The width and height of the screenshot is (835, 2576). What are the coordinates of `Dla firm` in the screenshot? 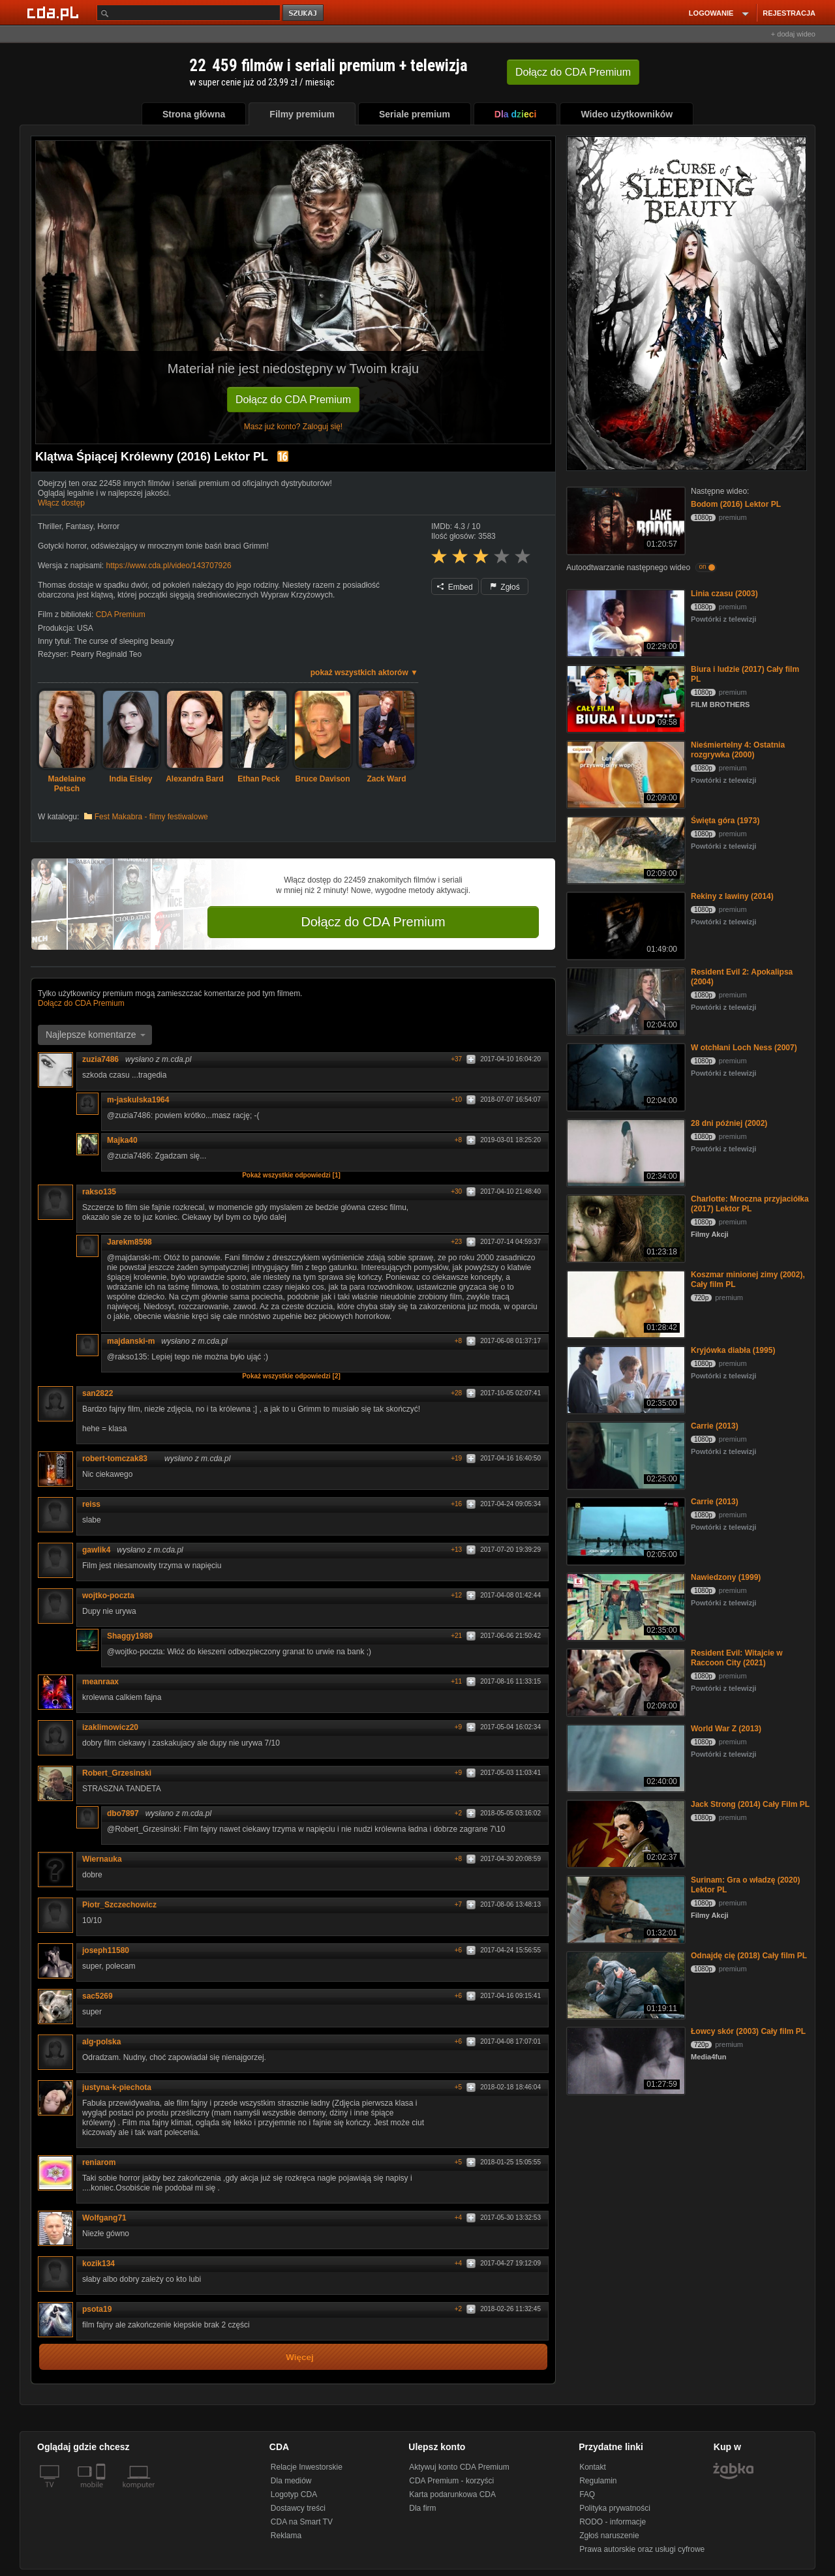 It's located at (422, 2508).